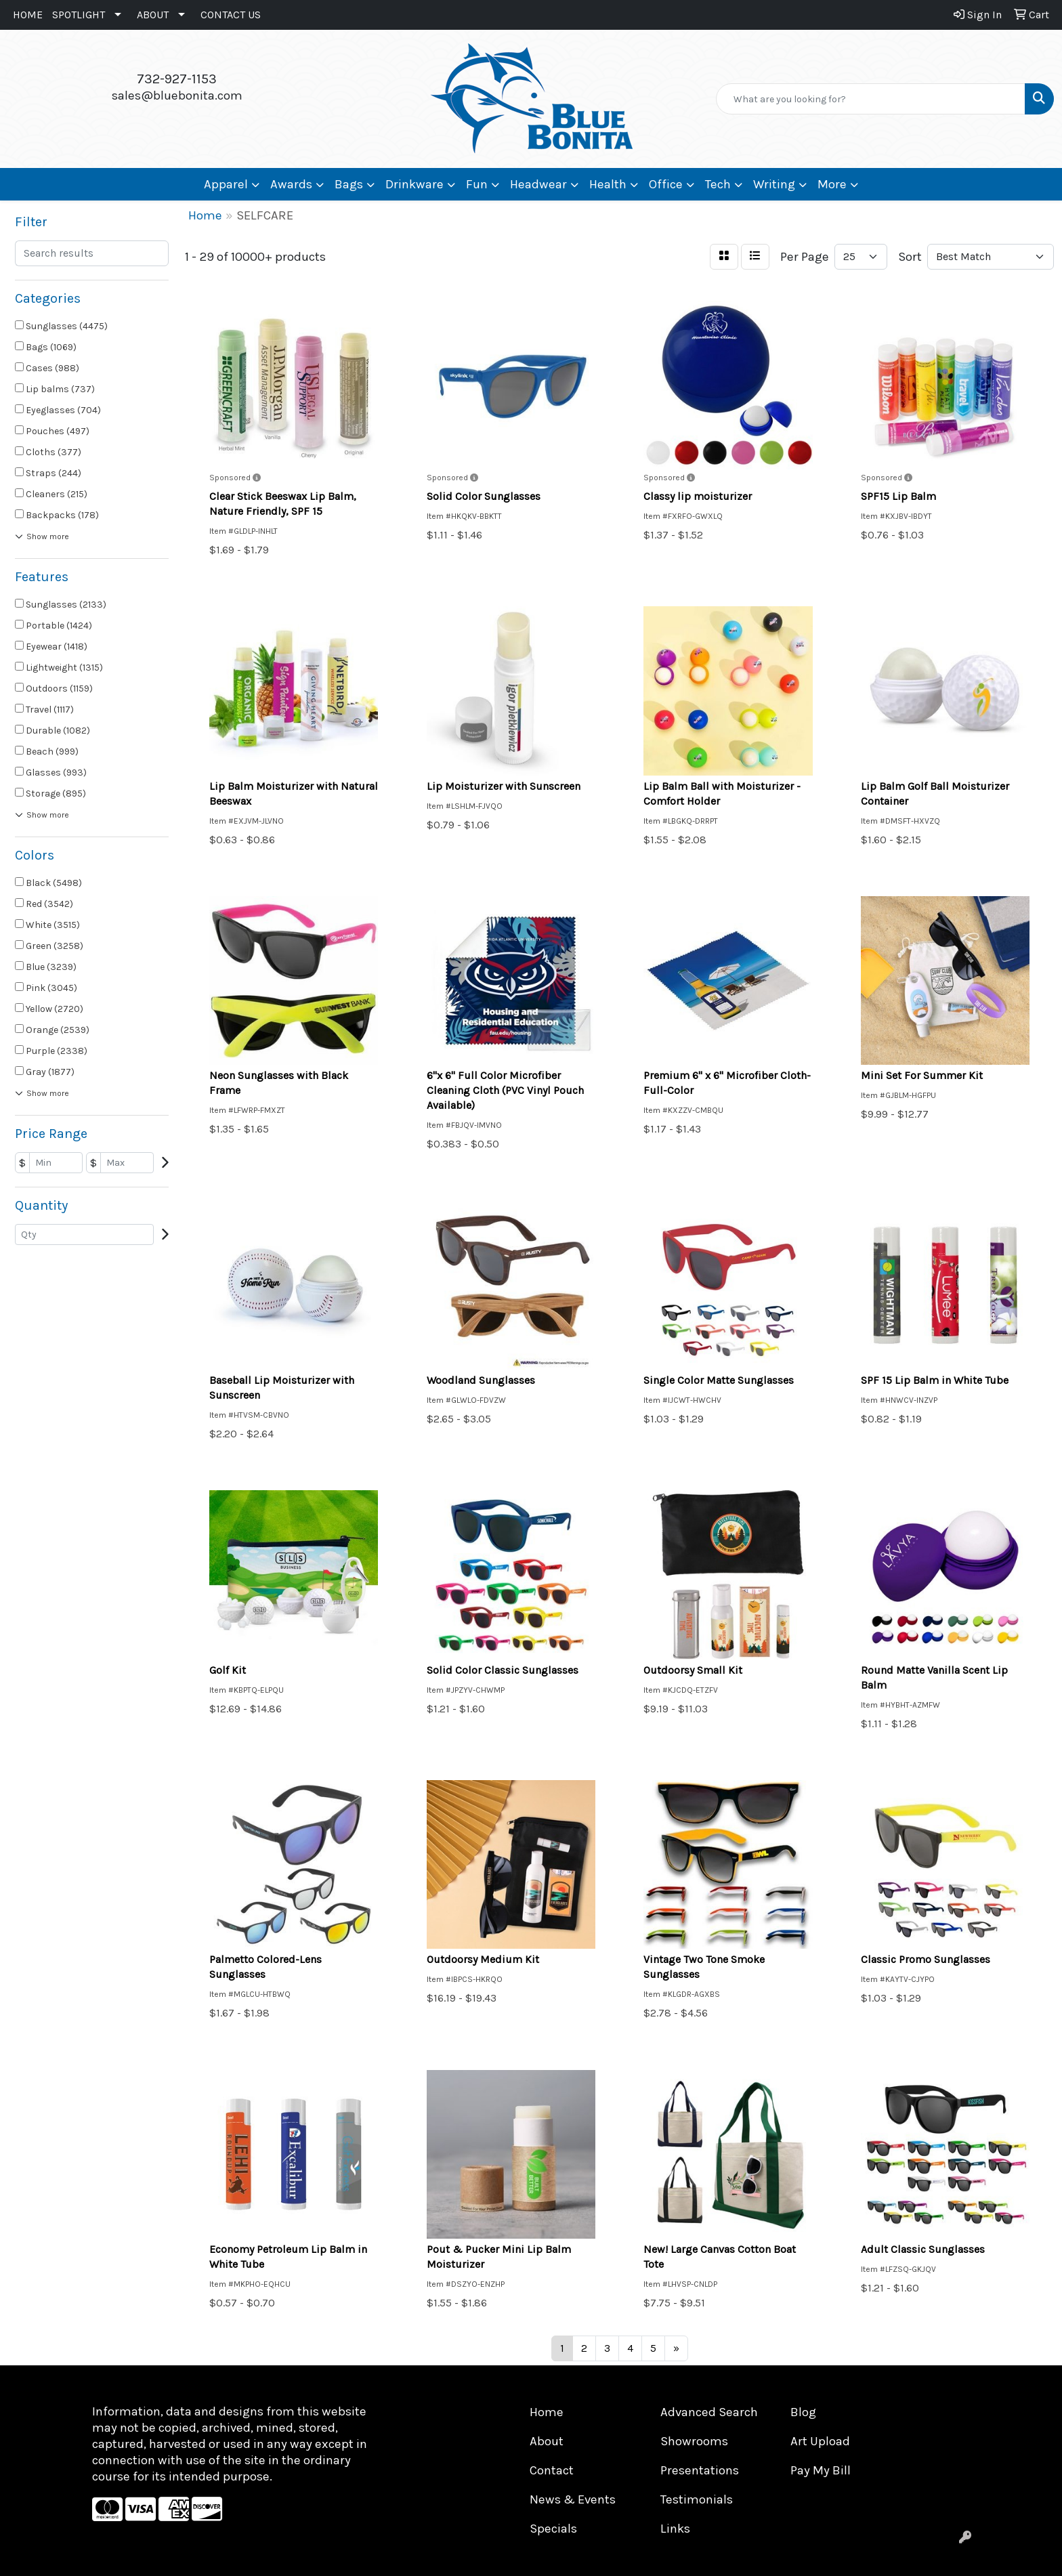  I want to click on About, so click(547, 2441).